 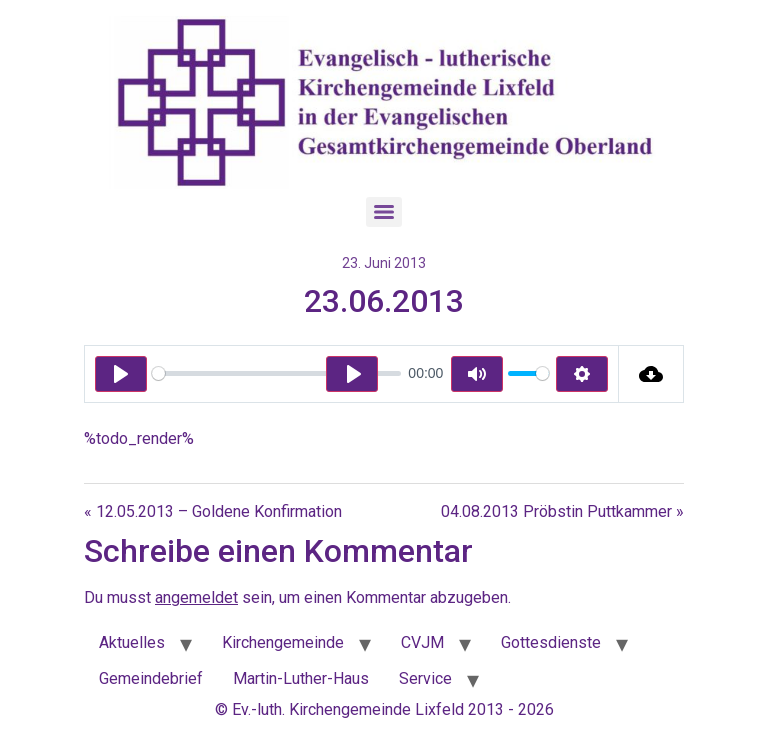 I want to click on Kirchengemeinde, so click(x=283, y=642).